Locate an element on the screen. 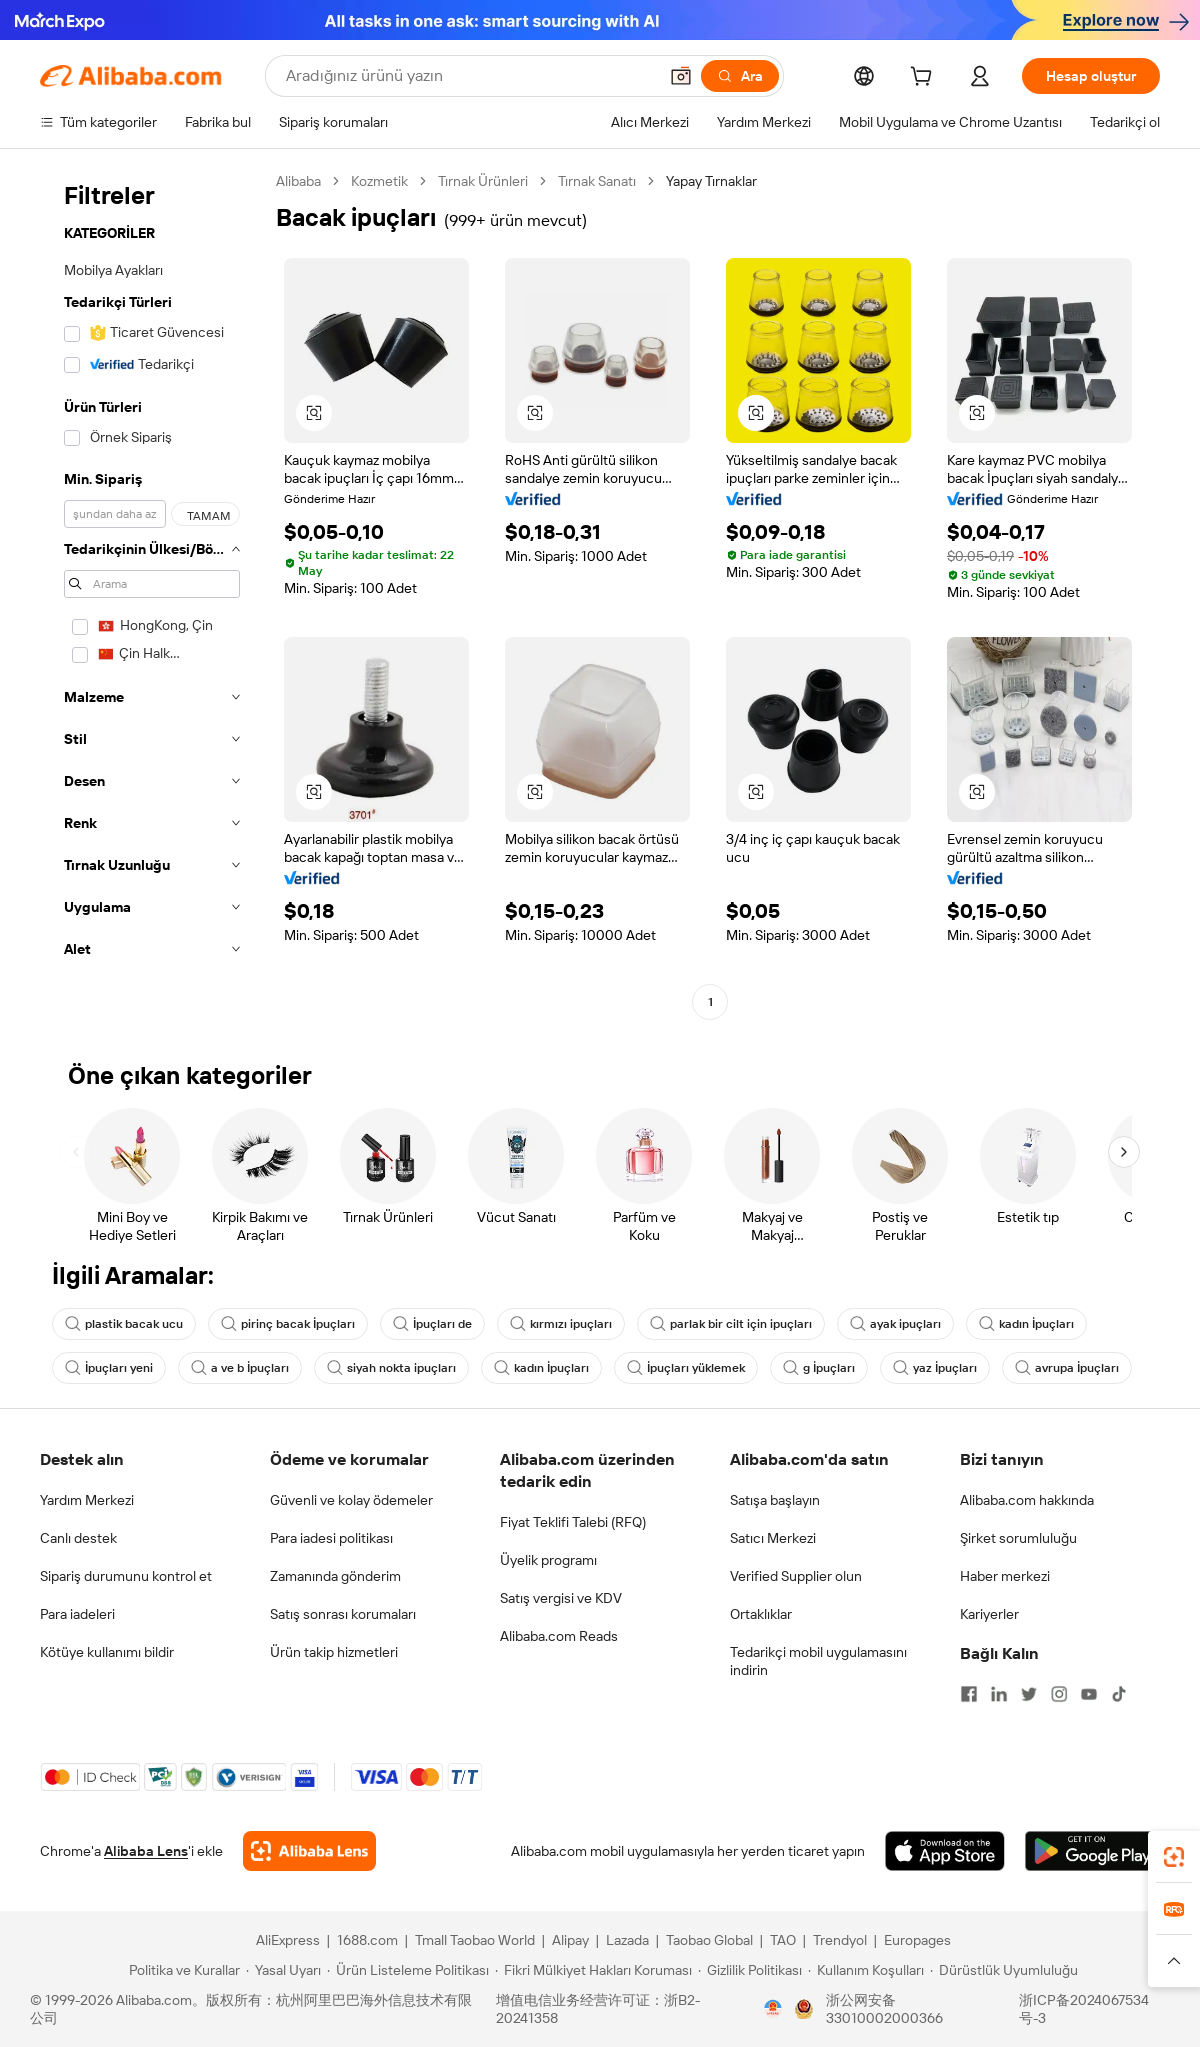 The image size is (1200, 2047). [Read more about Fikri Mülkiyet Hakları Koruması] is located at coordinates (593, 1970).